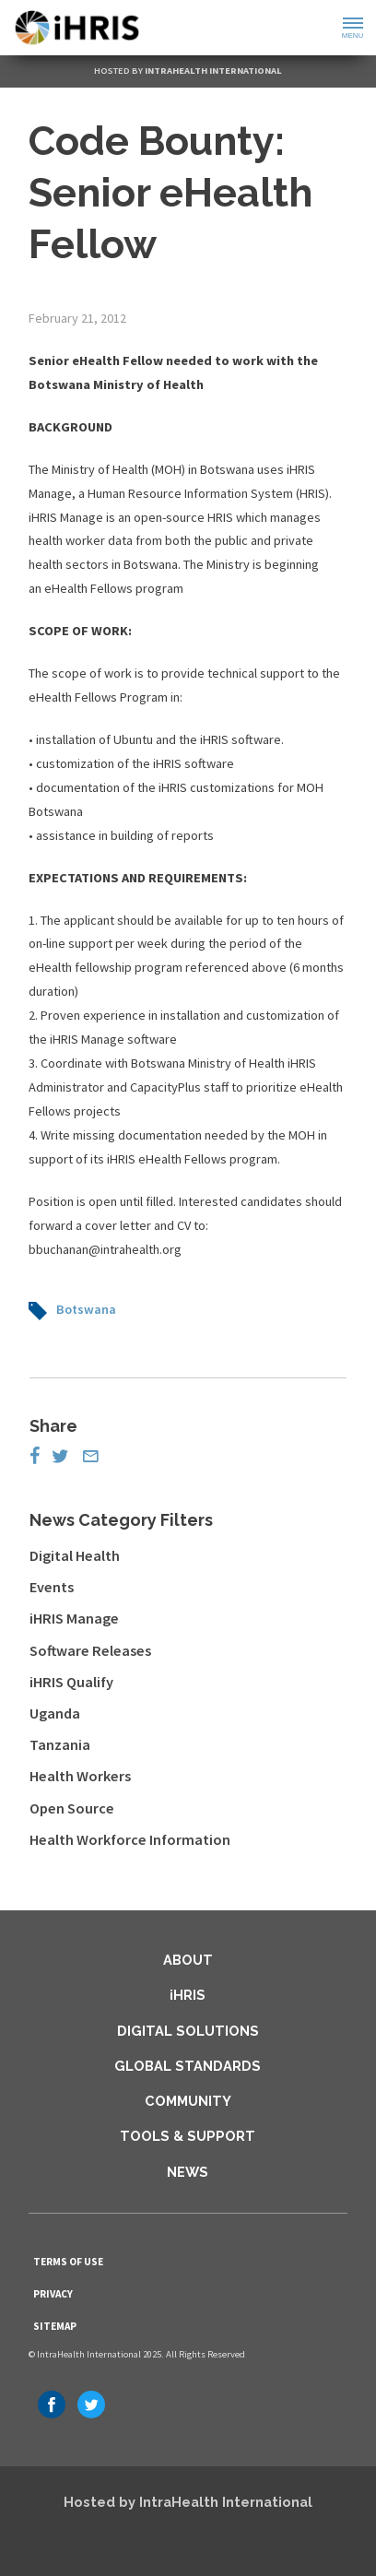 This screenshot has width=376, height=2576. I want to click on iHRIS, so click(188, 1995).